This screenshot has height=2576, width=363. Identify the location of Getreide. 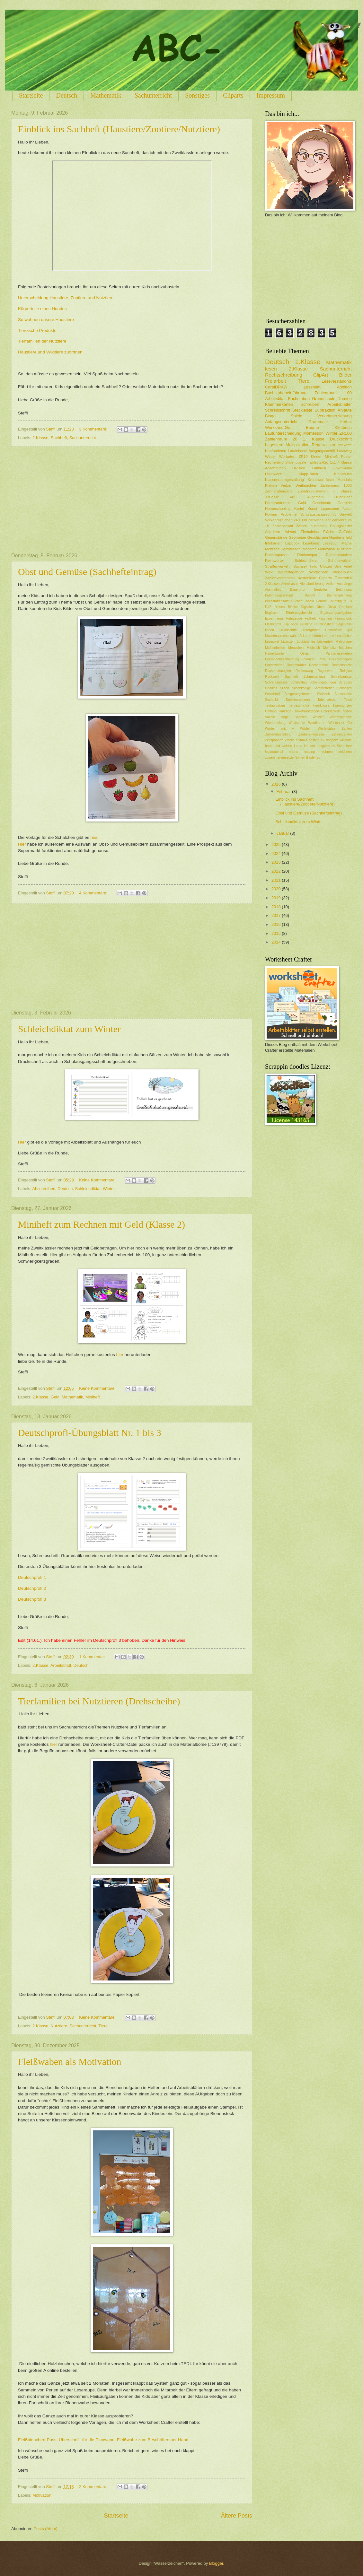
(345, 503).